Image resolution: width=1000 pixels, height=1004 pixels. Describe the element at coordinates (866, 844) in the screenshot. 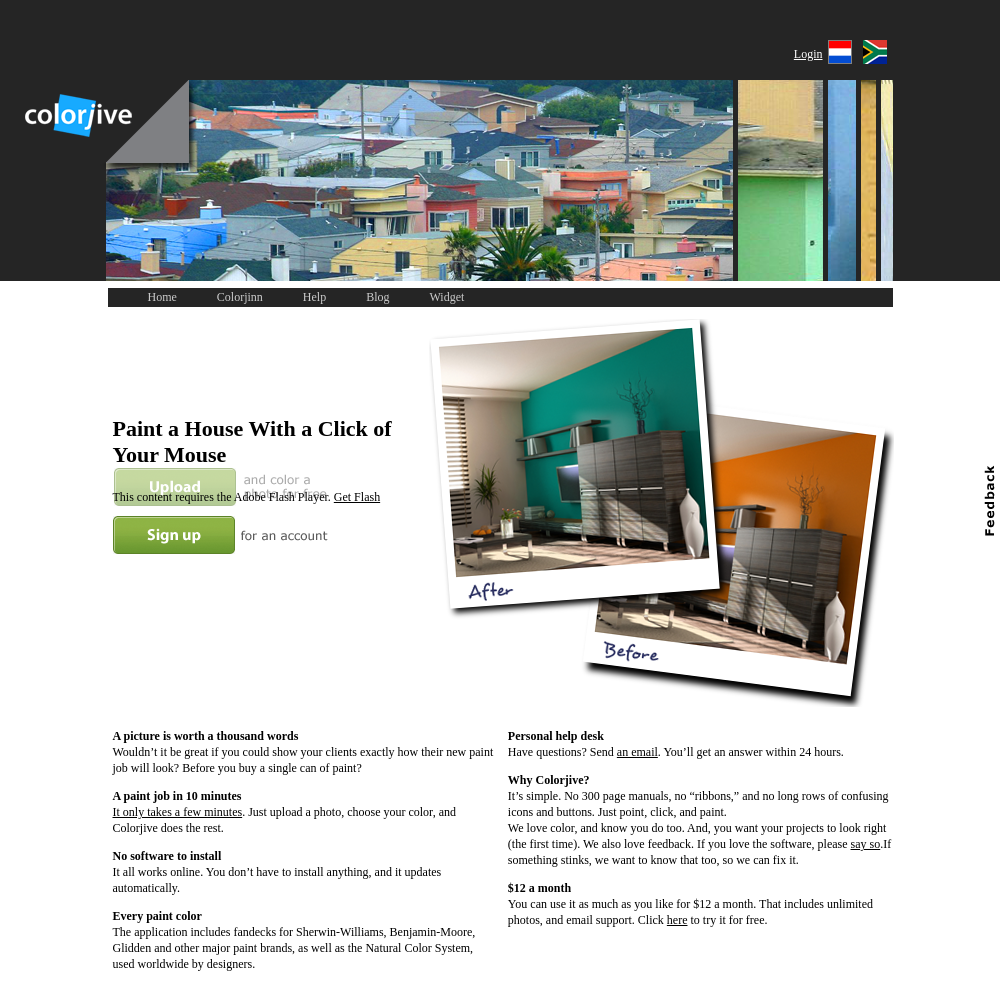

I see `say so` at that location.